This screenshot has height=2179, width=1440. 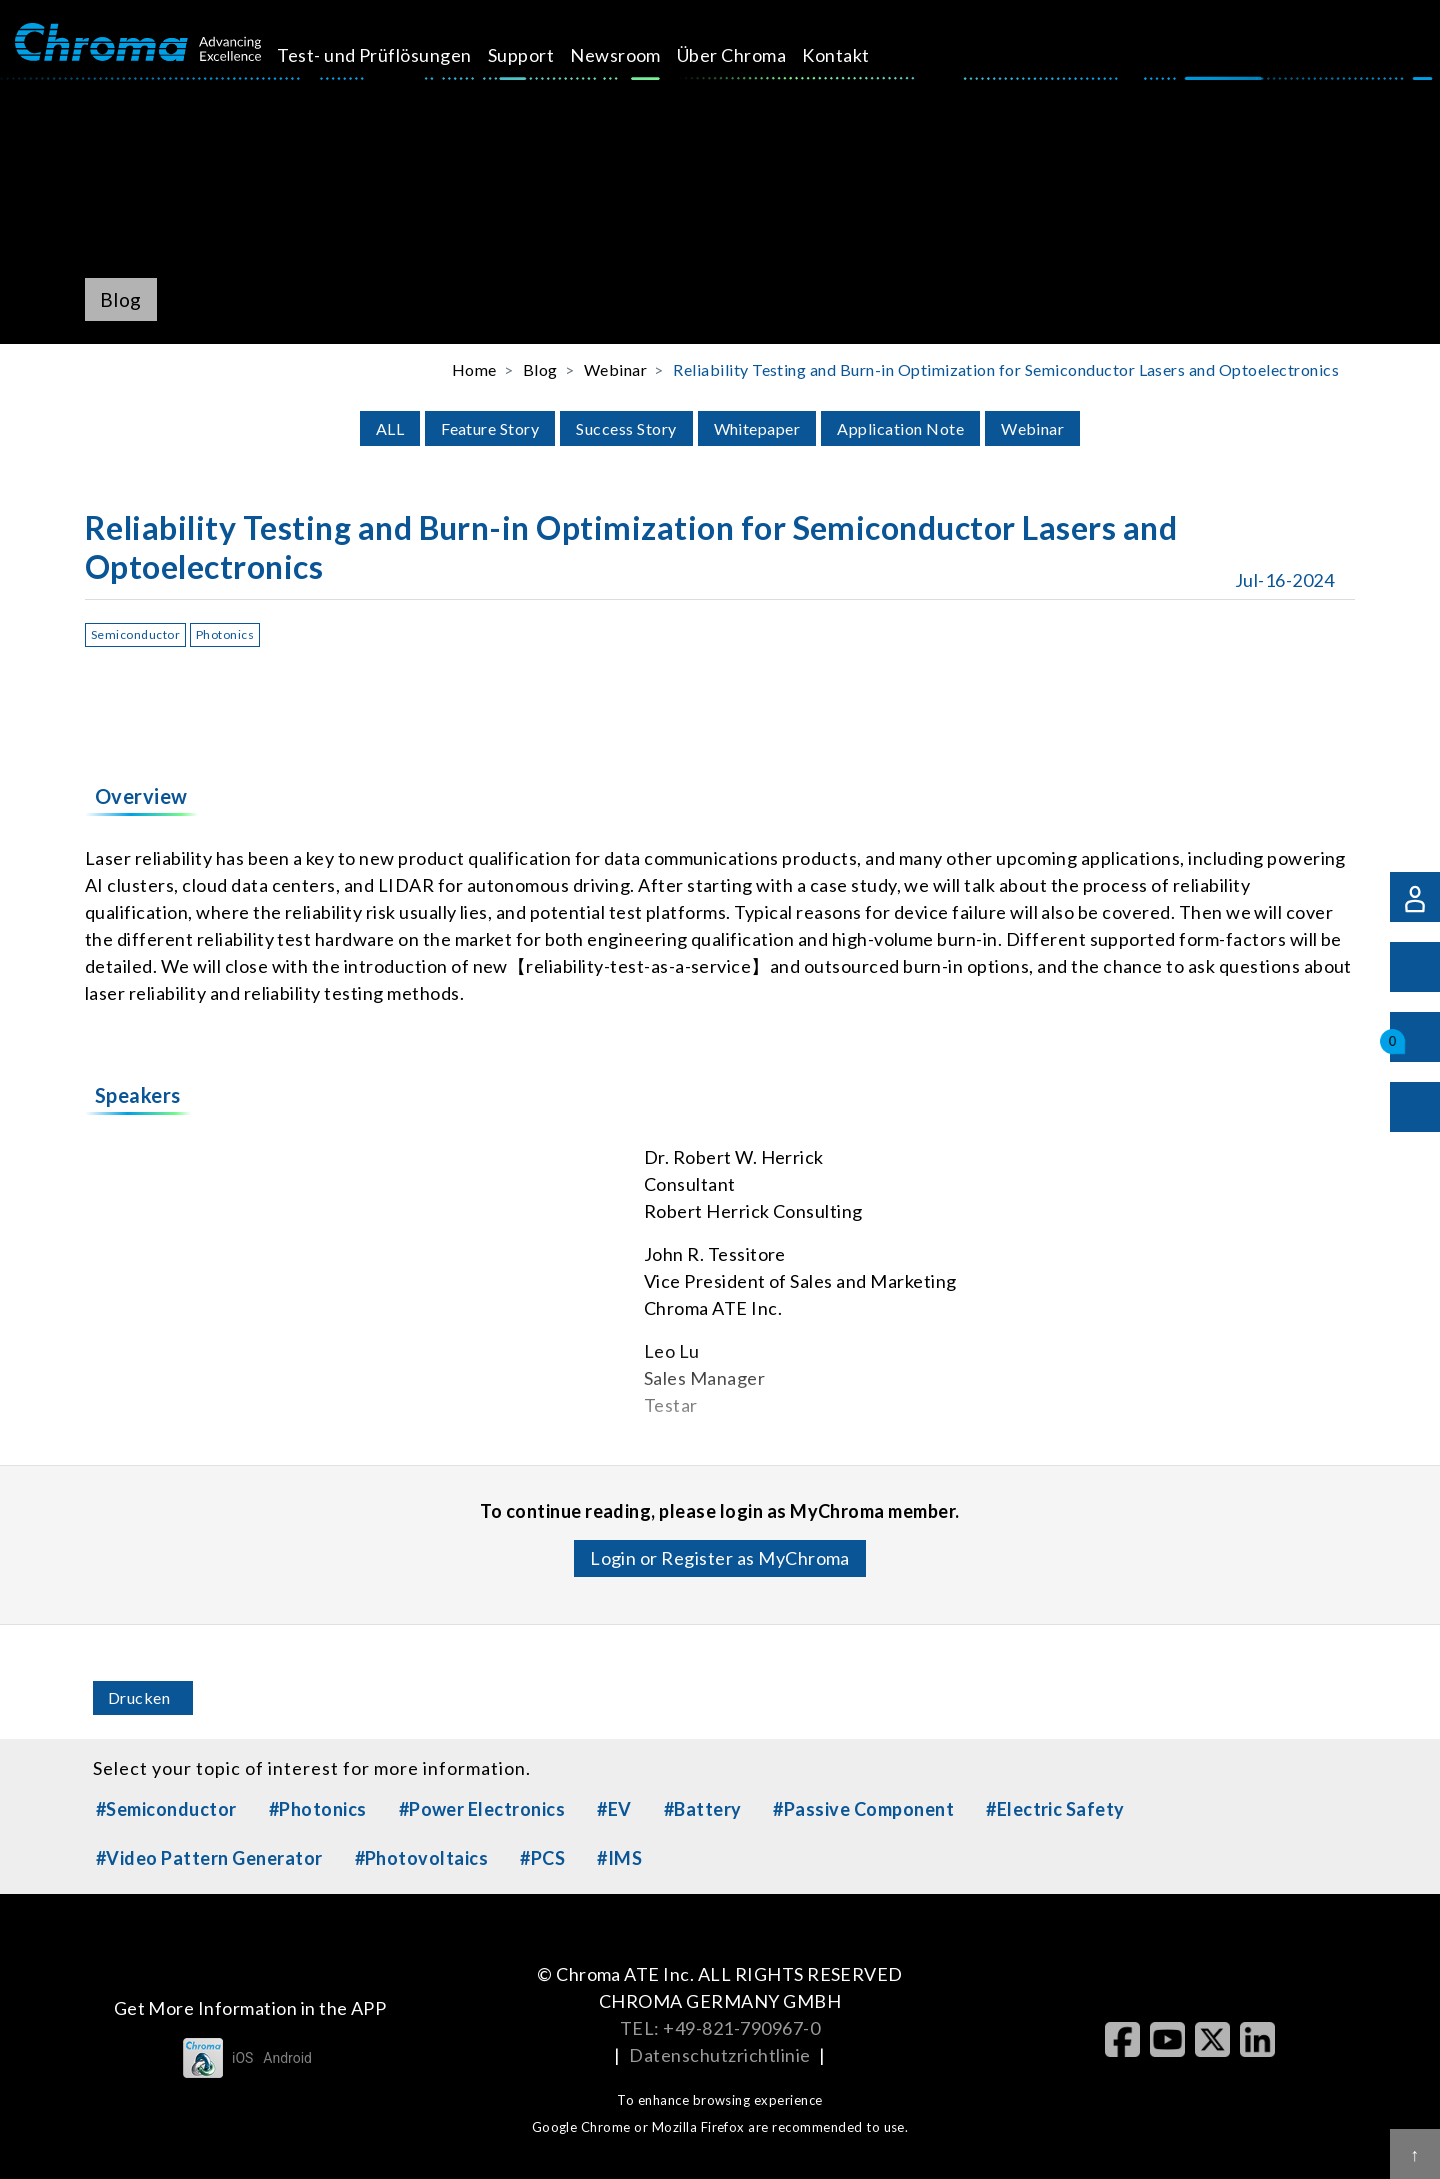 What do you see at coordinates (720, 2028) in the screenshot?
I see `TEL: +49-821-790967-0` at bounding box center [720, 2028].